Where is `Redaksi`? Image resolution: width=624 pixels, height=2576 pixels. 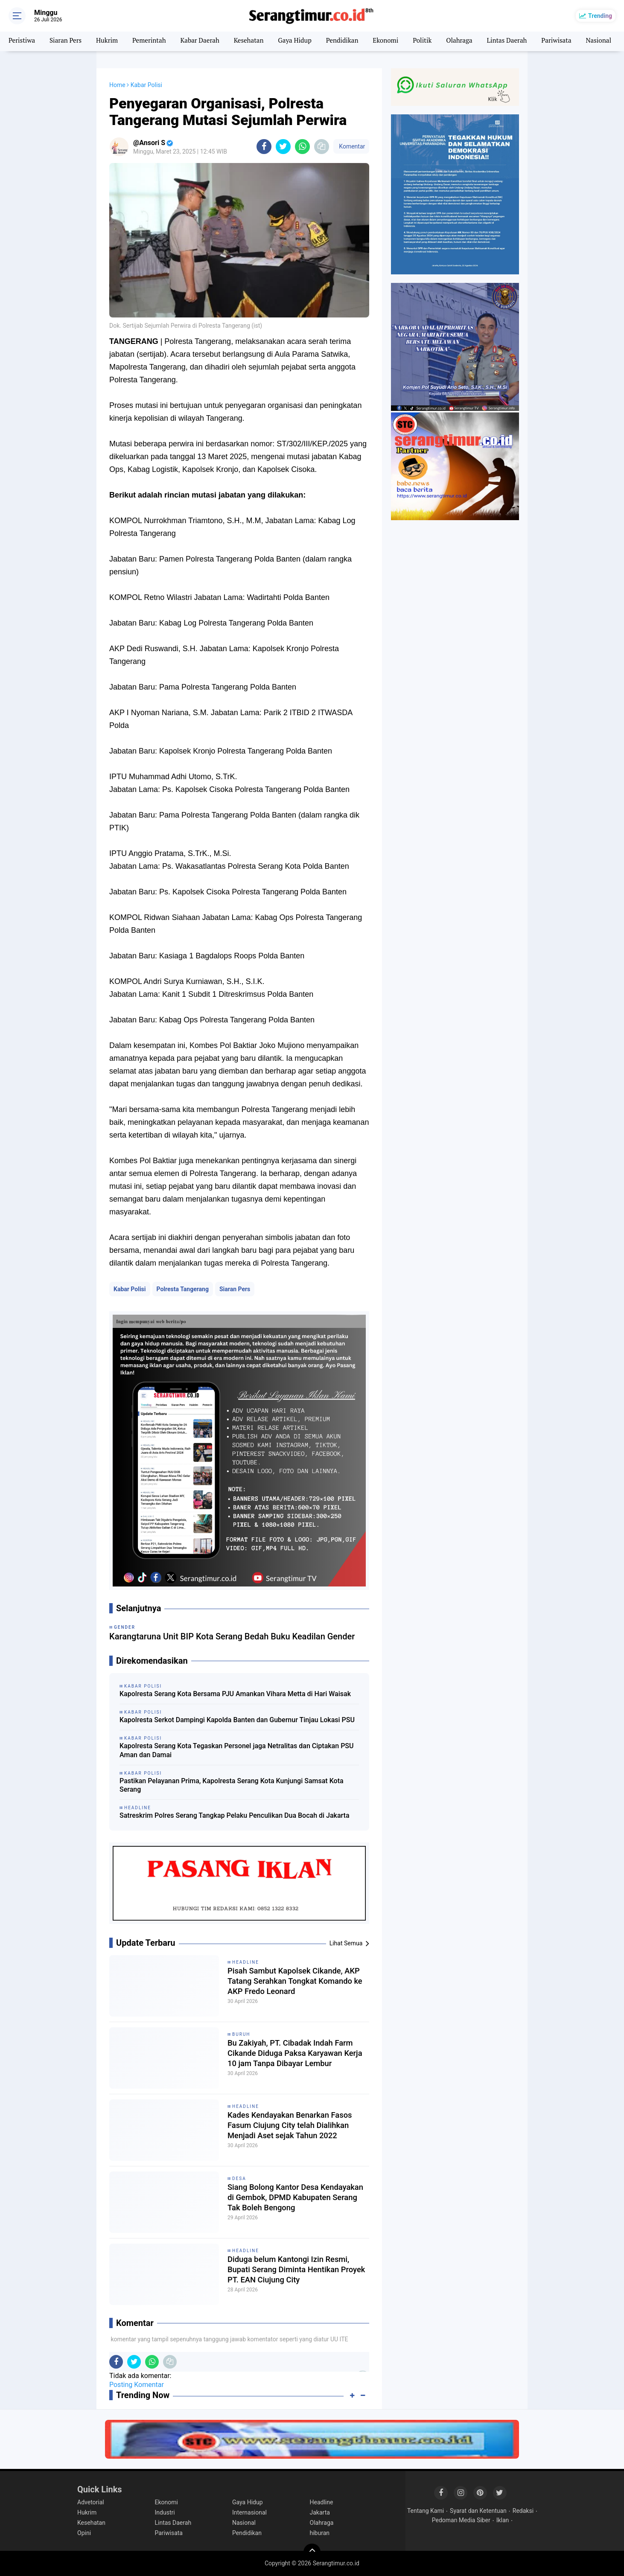
Redaksi is located at coordinates (523, 2510).